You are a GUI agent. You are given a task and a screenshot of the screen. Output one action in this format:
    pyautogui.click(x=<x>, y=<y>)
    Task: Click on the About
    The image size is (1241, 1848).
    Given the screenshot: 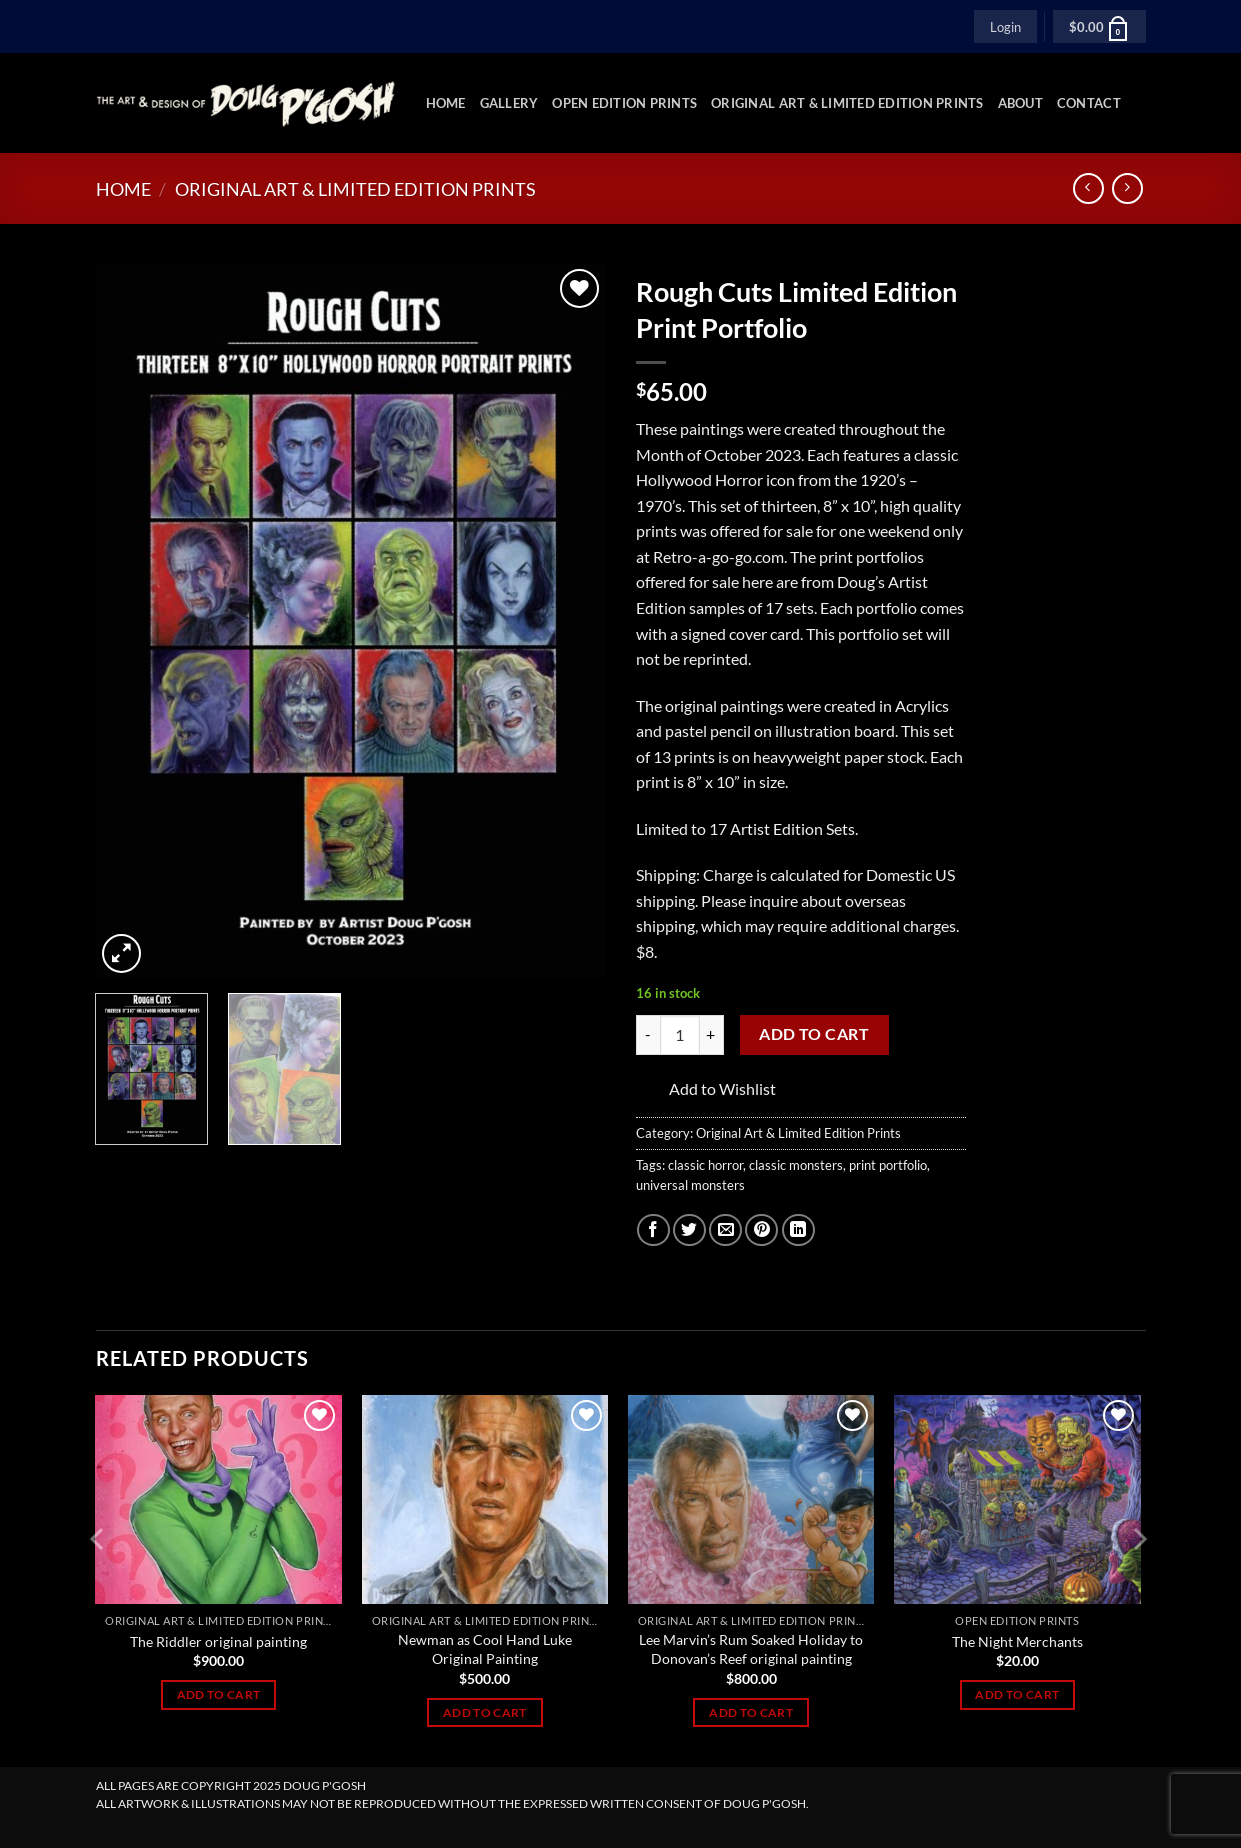 What is the action you would take?
    pyautogui.click(x=1020, y=103)
    